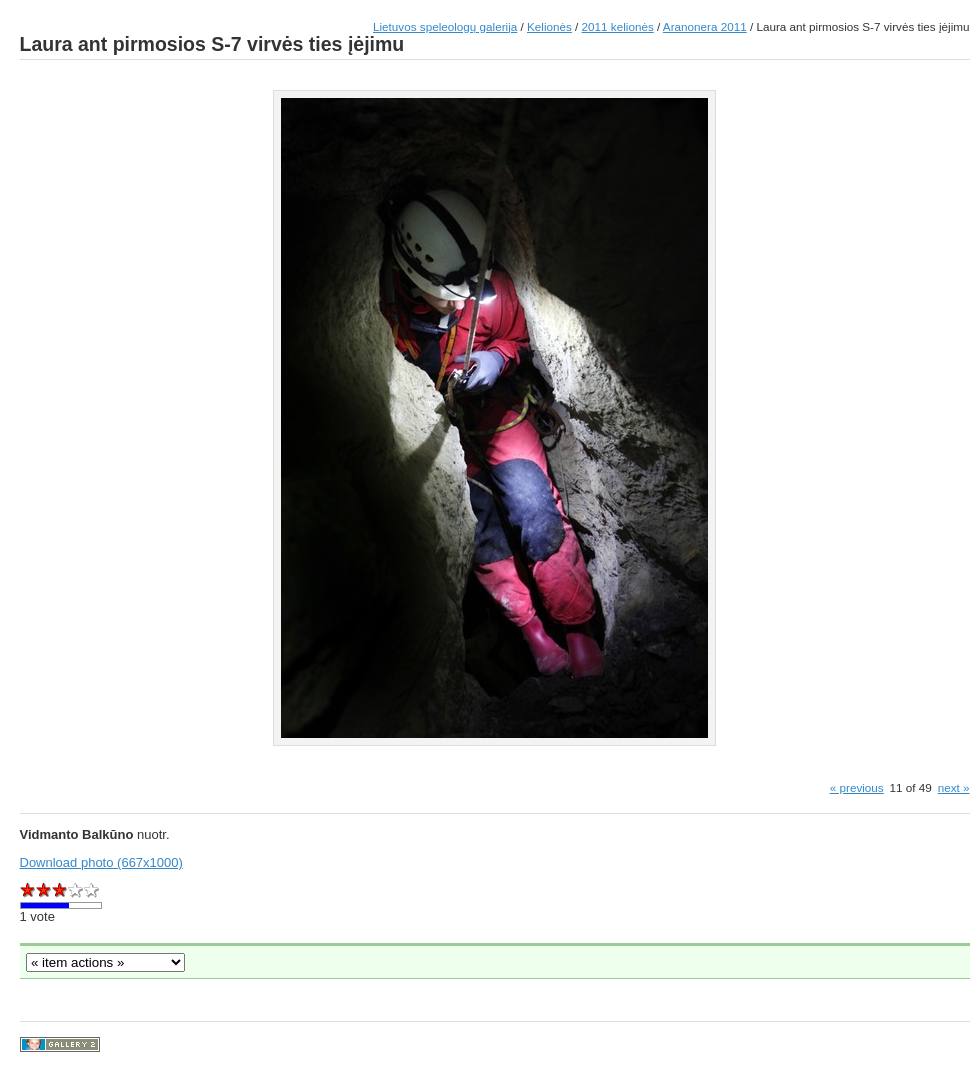  What do you see at coordinates (101, 862) in the screenshot?
I see `Download photo (667x1000)` at bounding box center [101, 862].